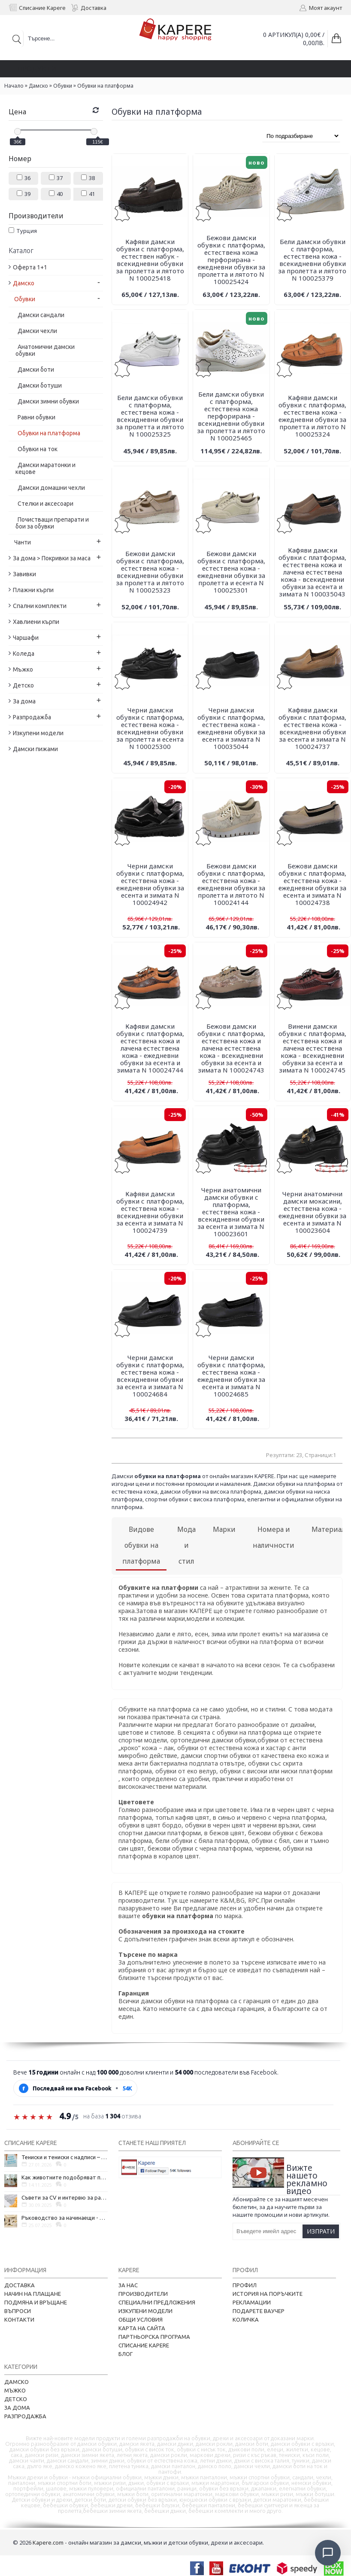 This screenshot has width=351, height=2576. I want to click on Количка, so click(246, 2319).